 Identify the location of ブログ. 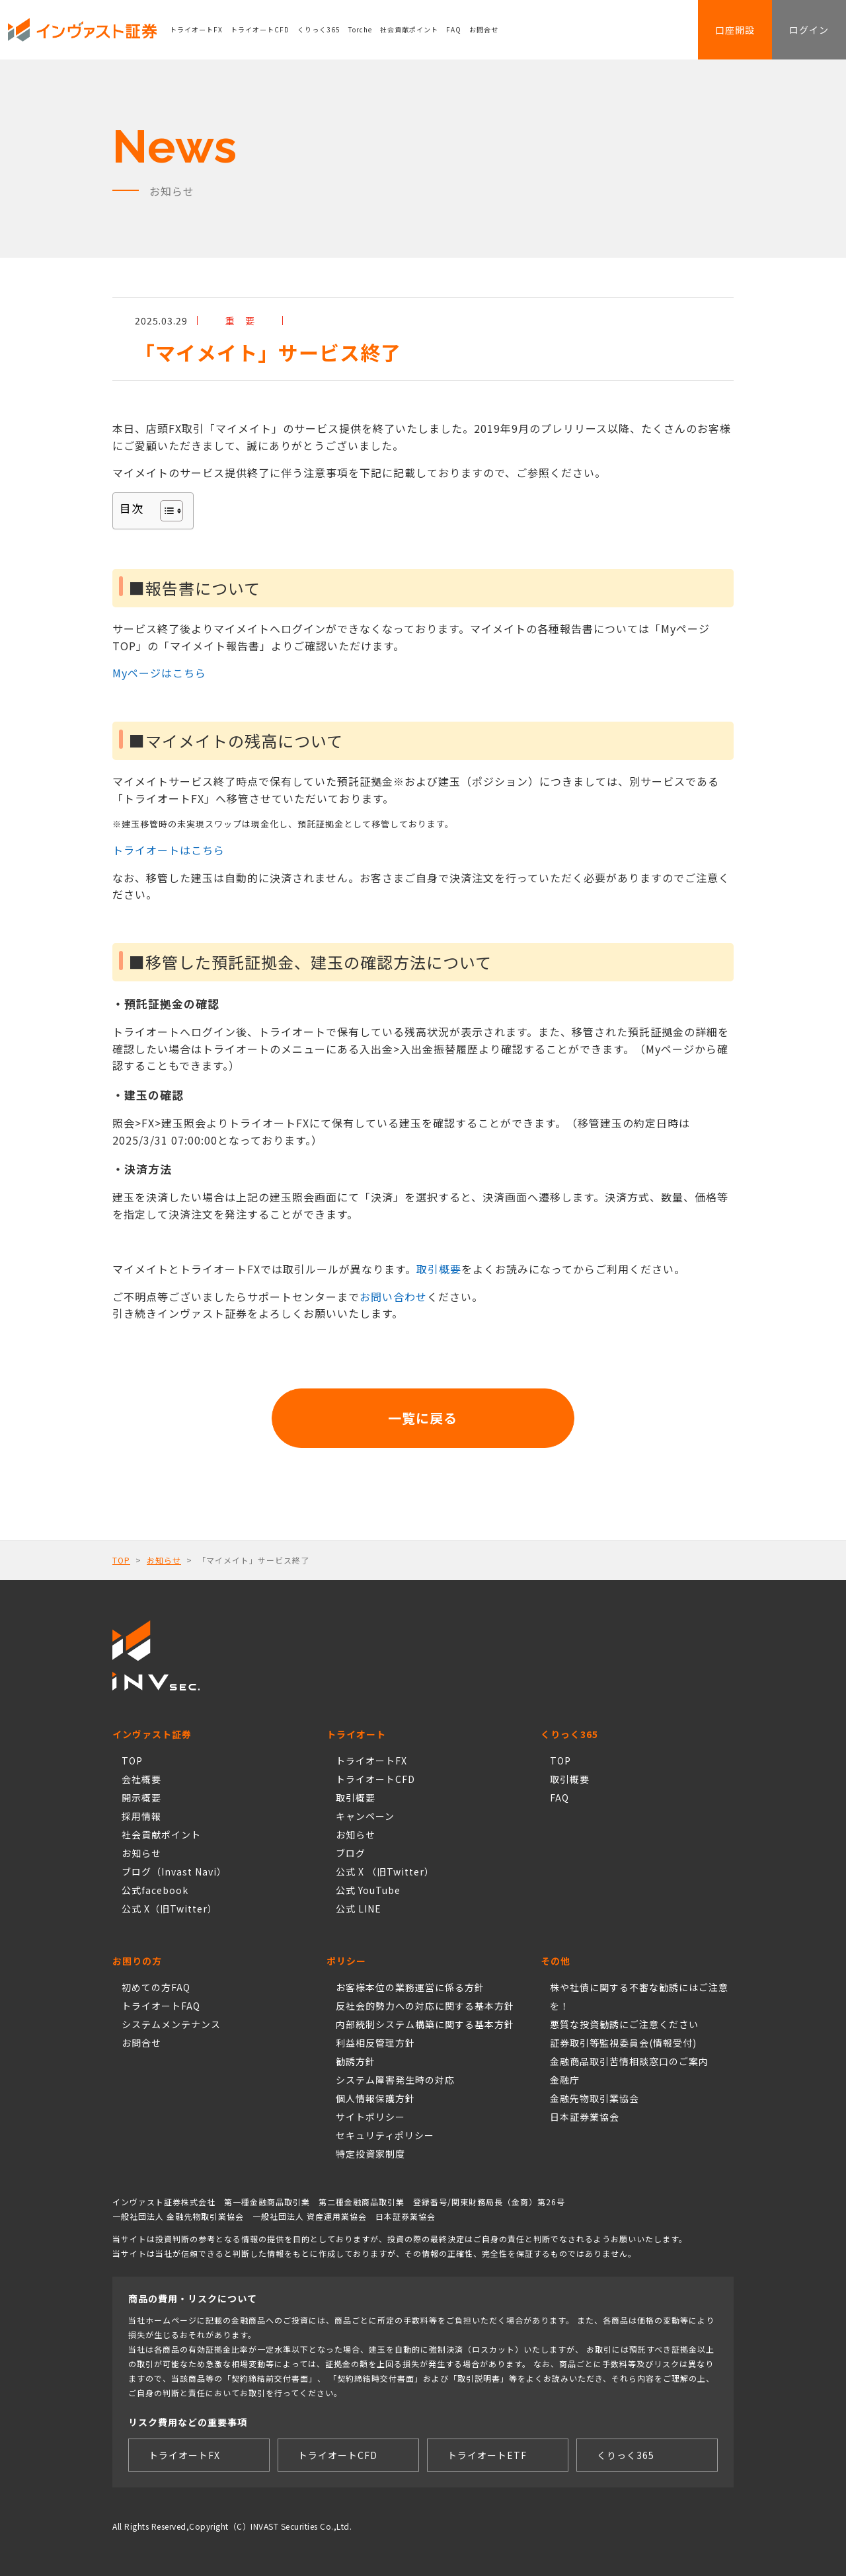
(350, 1853).